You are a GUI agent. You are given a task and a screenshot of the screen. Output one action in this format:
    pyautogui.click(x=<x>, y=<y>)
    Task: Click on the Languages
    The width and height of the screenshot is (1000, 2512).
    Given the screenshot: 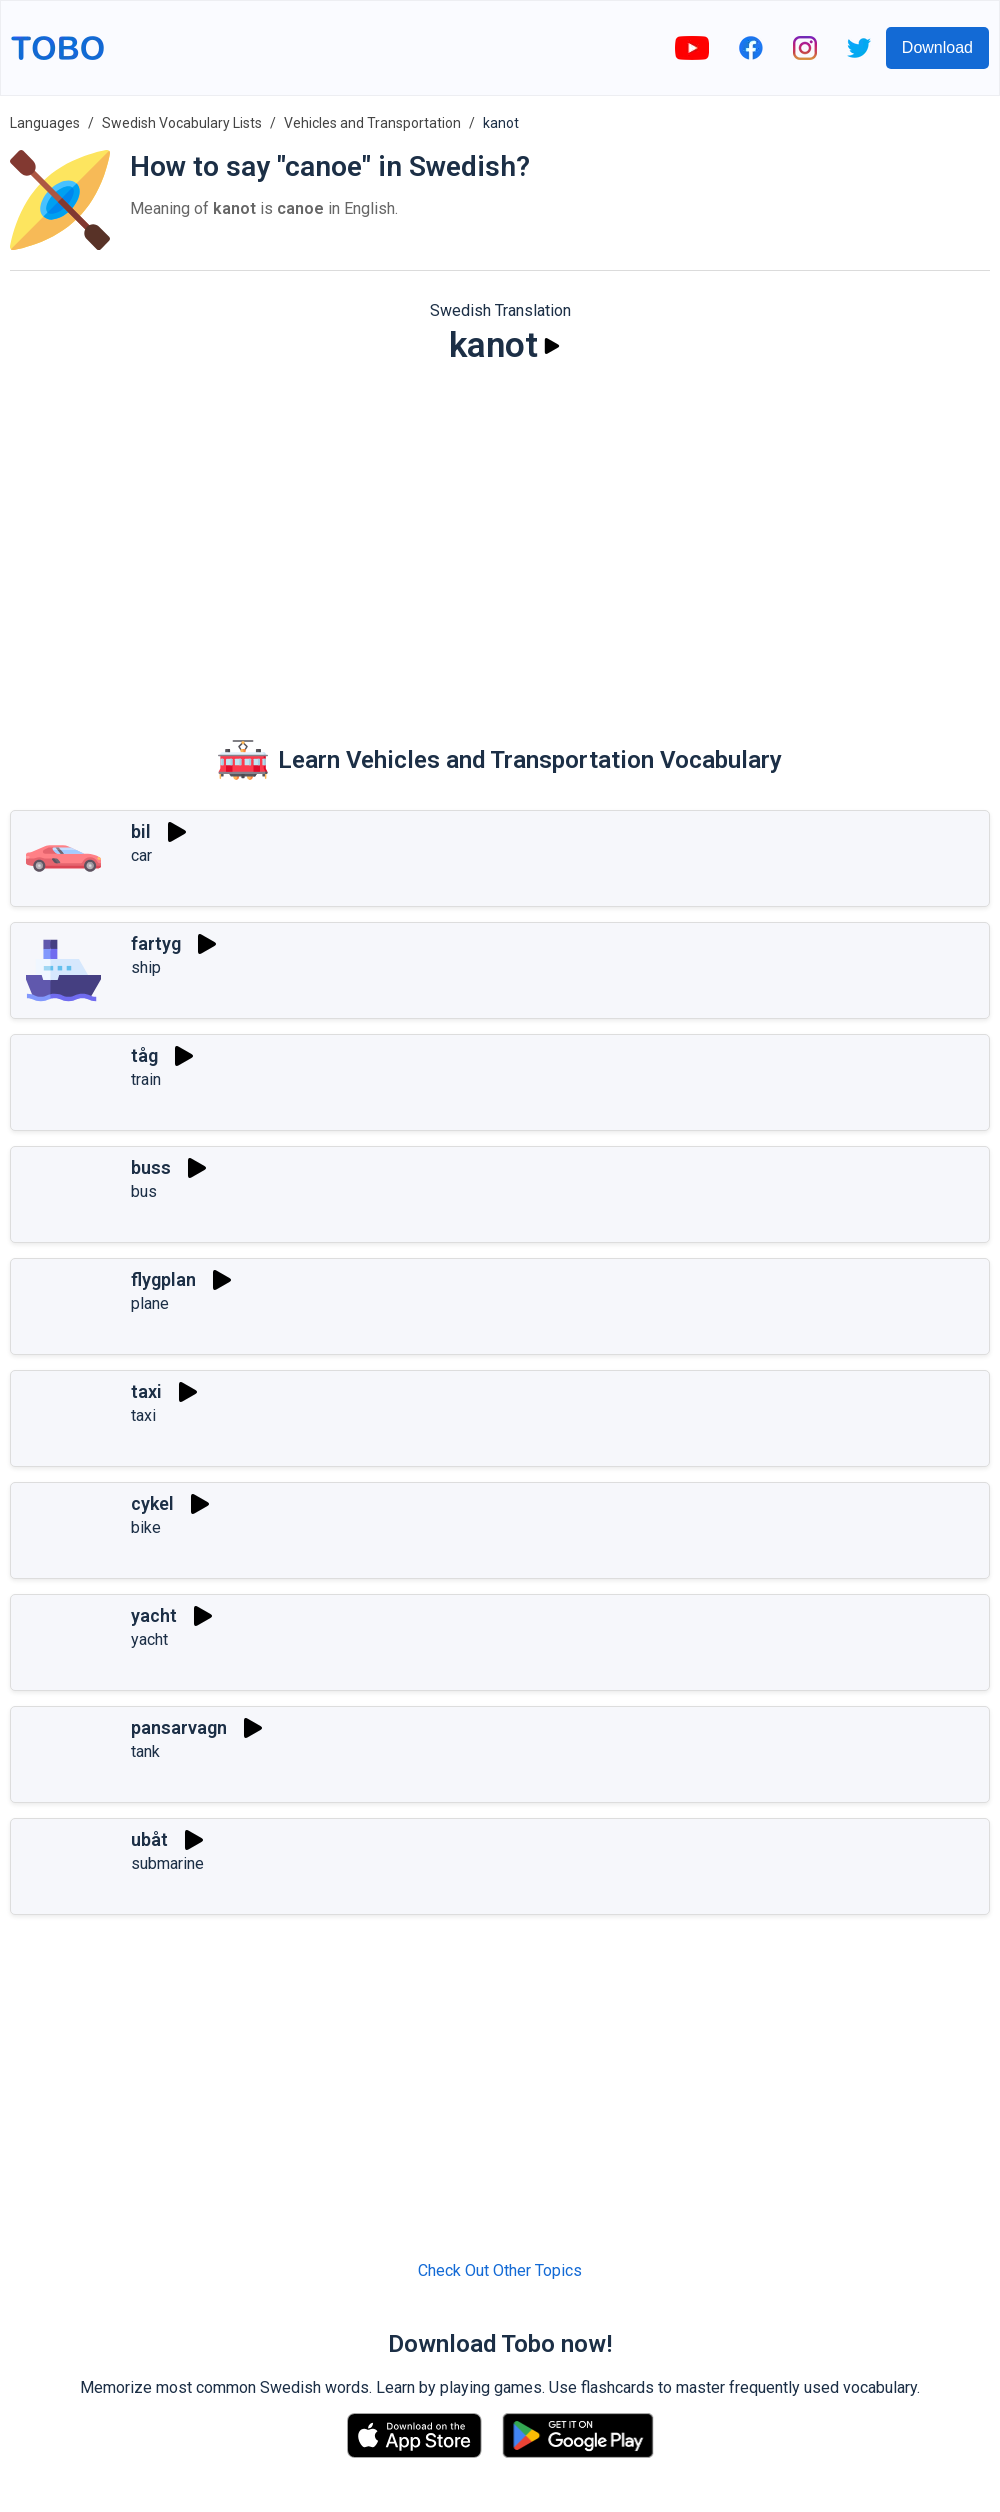 What is the action you would take?
    pyautogui.click(x=45, y=123)
    